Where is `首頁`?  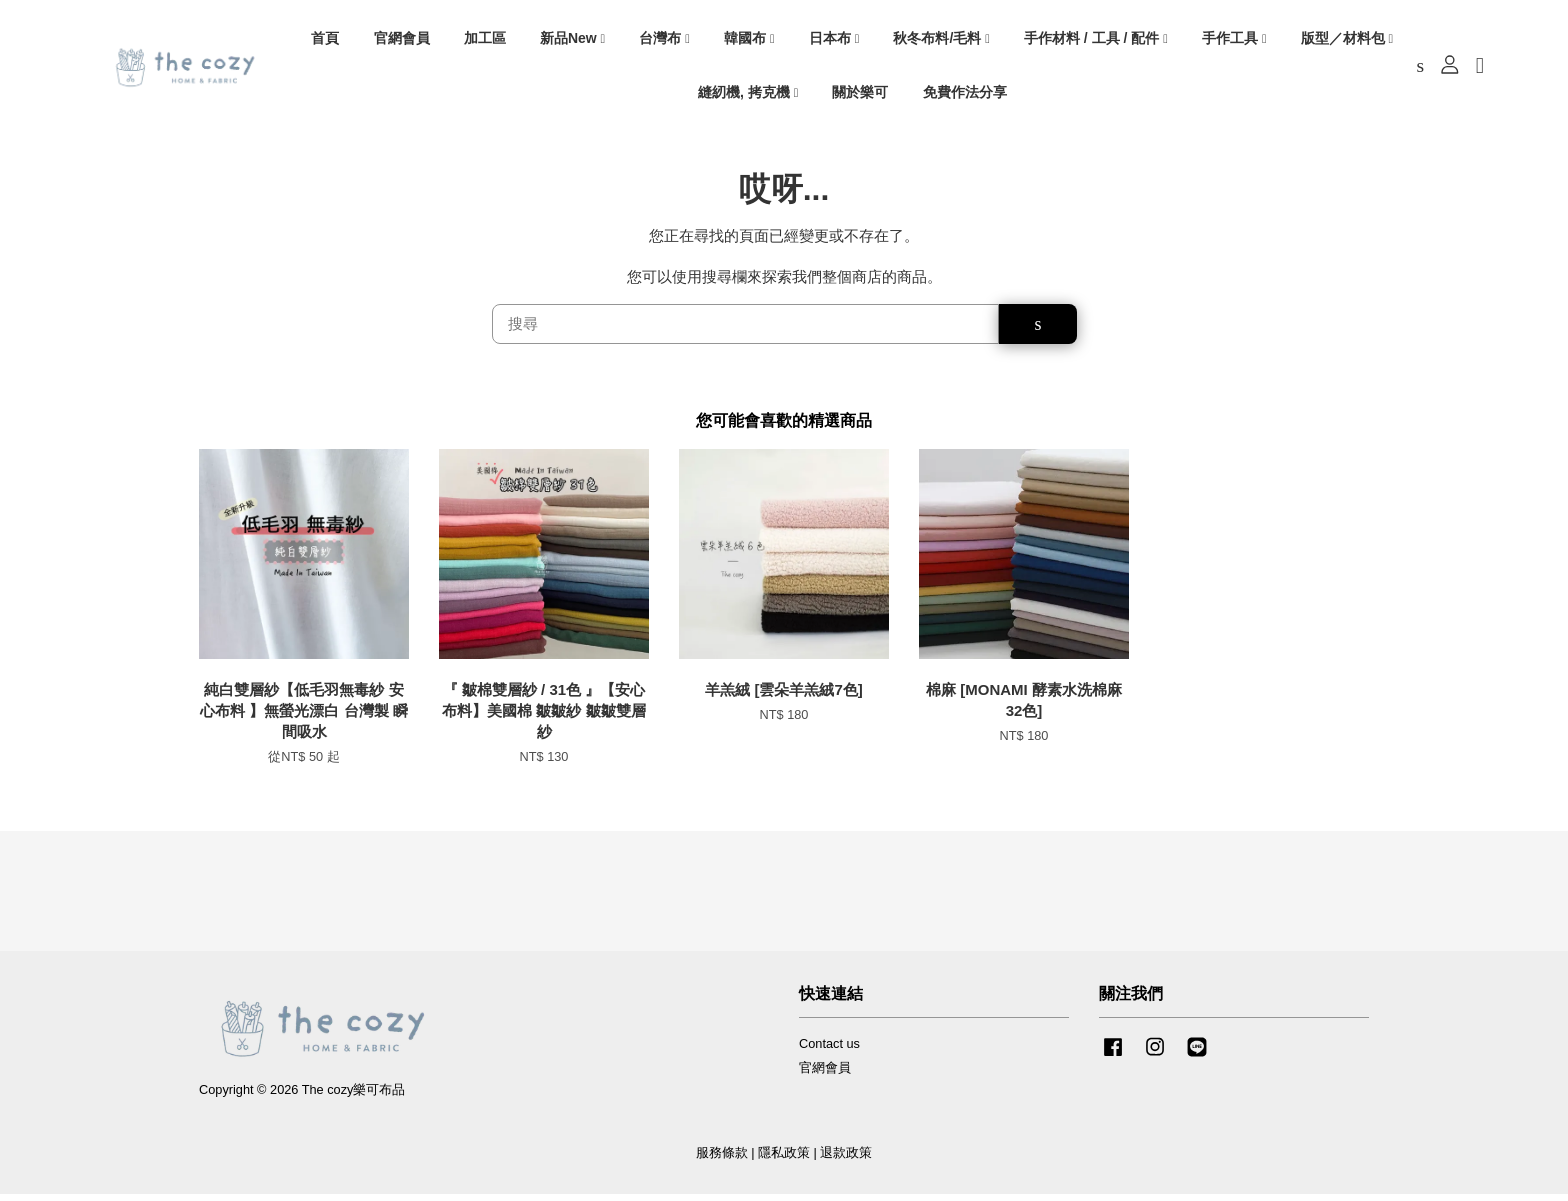 首頁 is located at coordinates (325, 41).